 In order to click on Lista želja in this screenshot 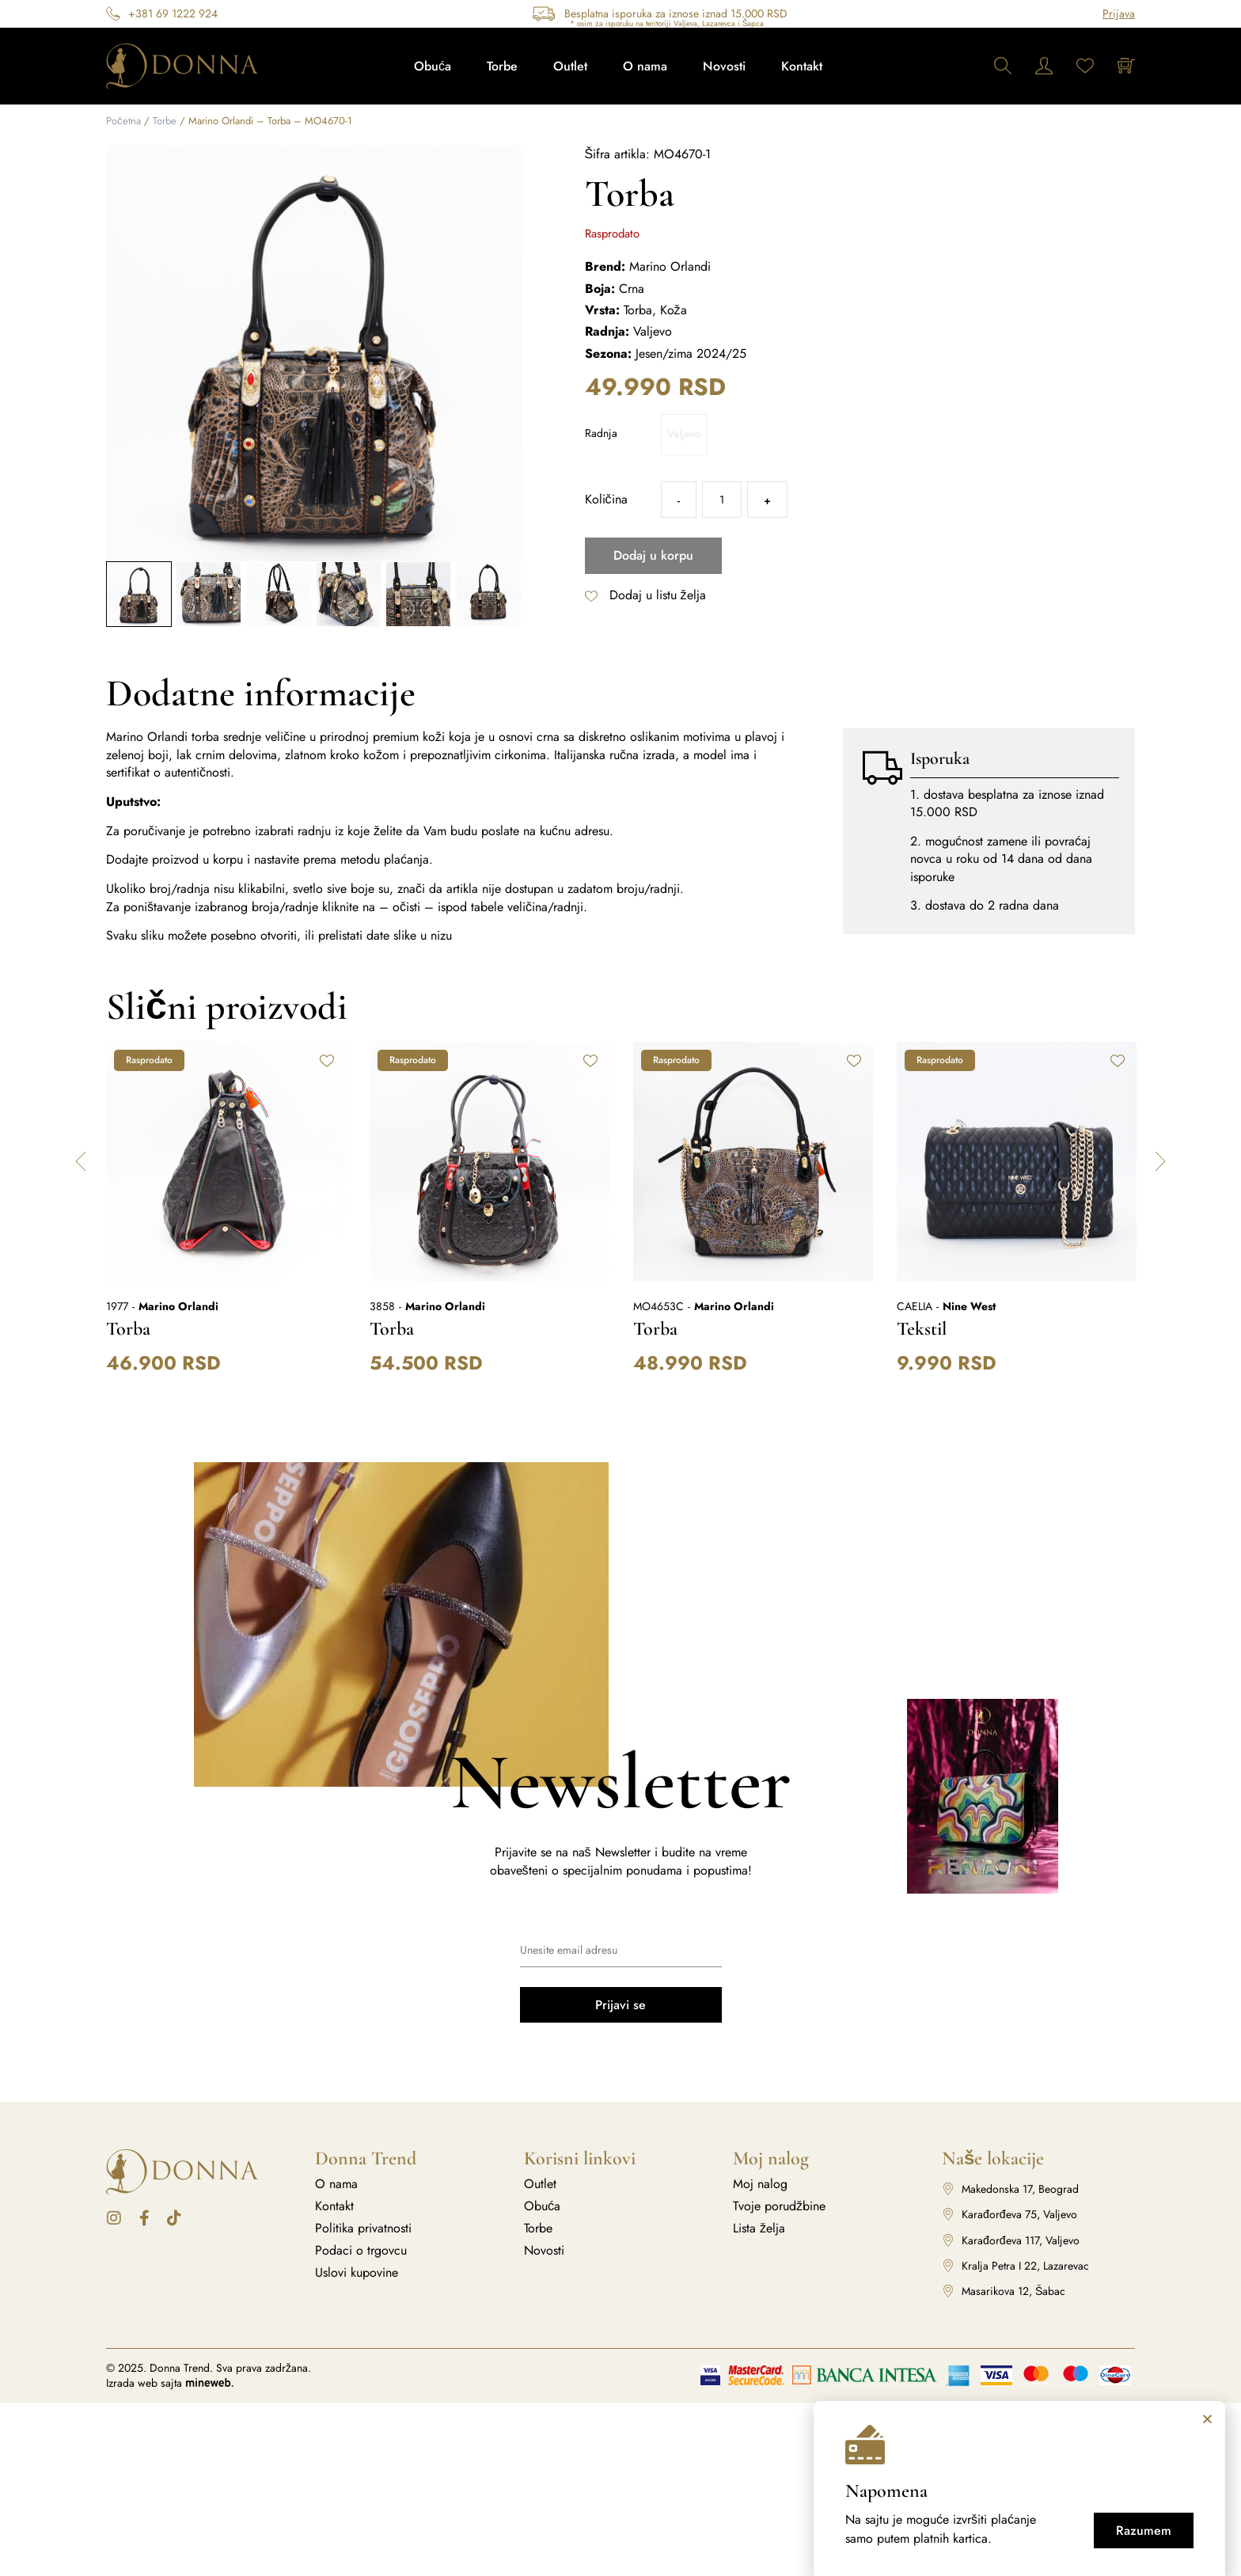, I will do `click(759, 2228)`.